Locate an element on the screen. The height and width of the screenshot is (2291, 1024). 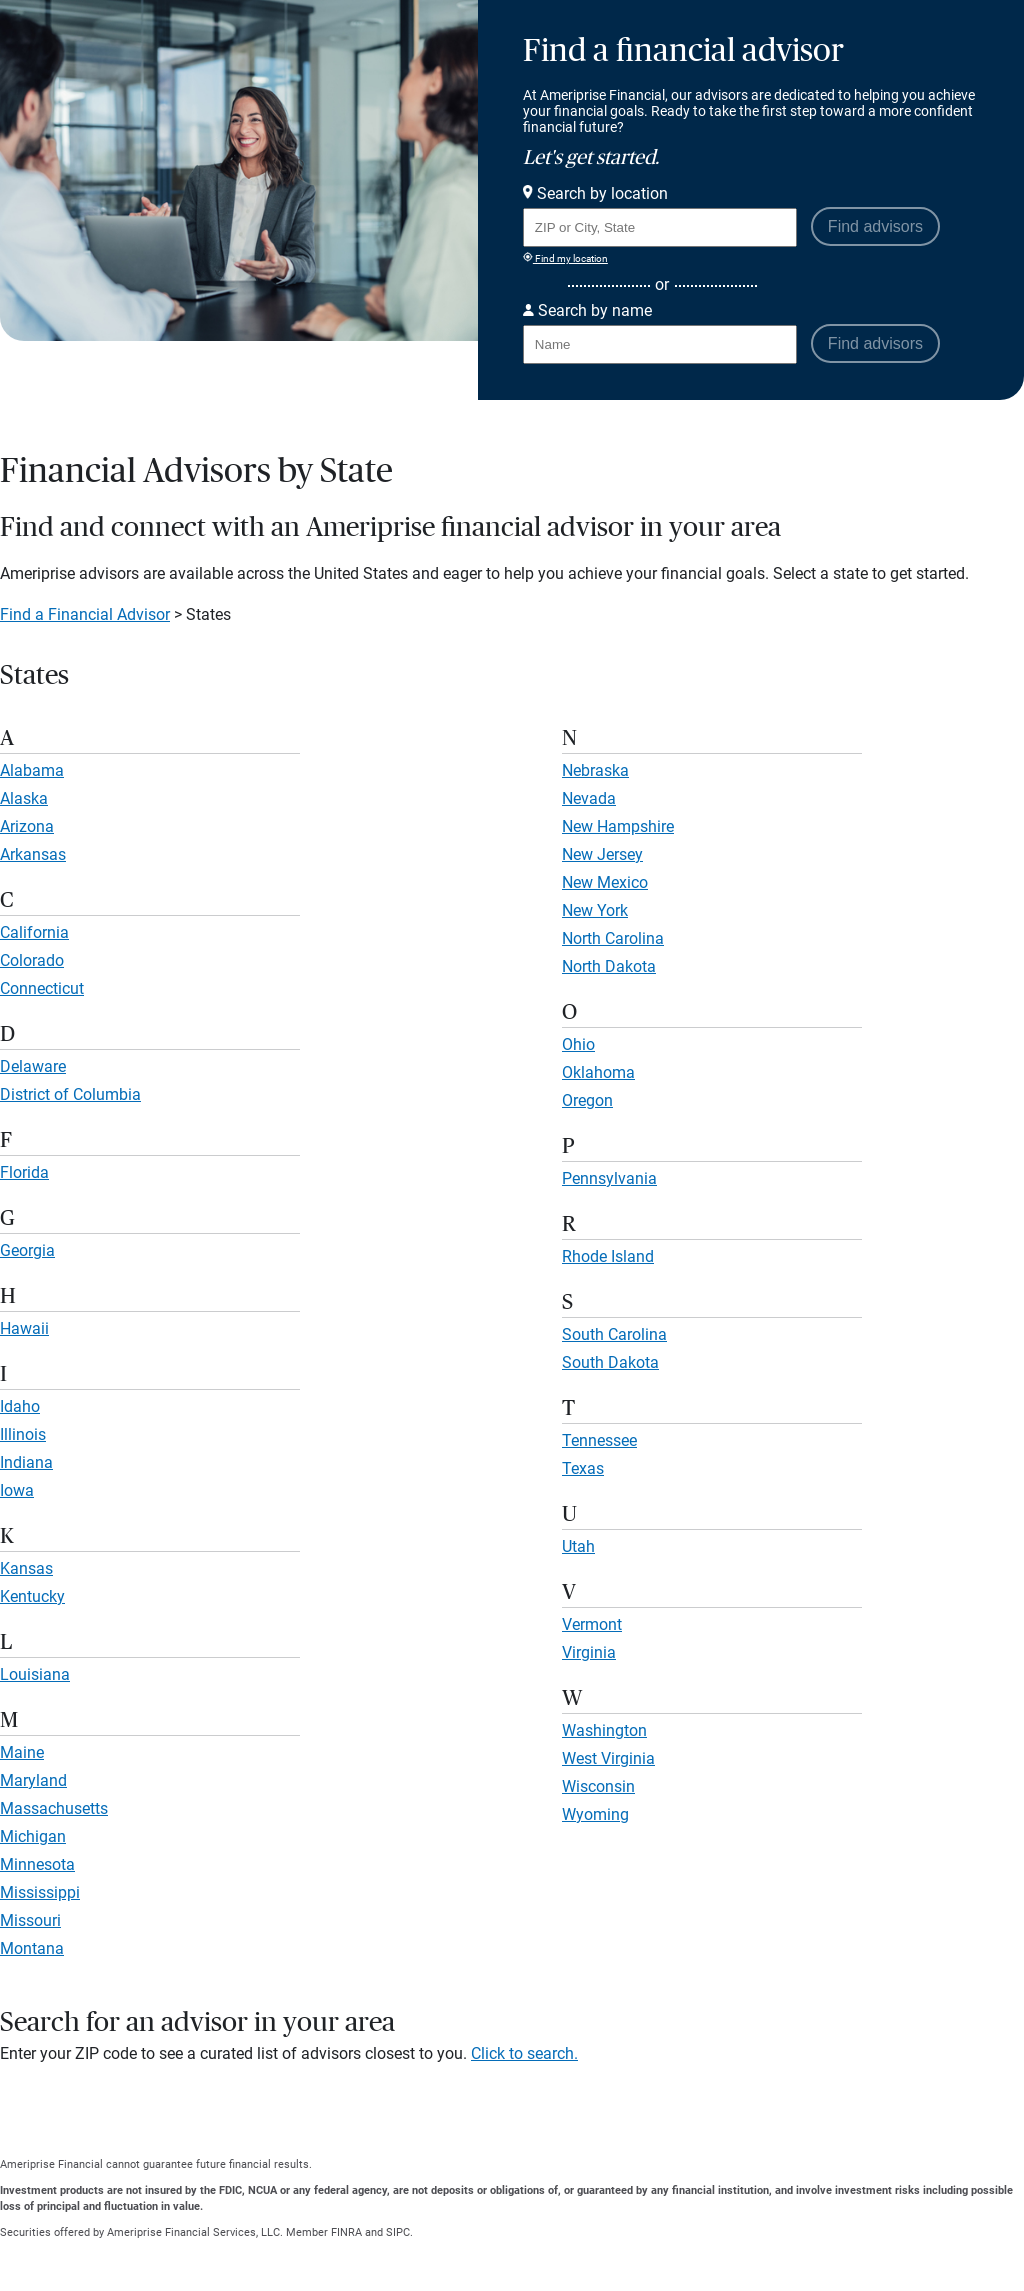
New Mexico is located at coordinates (605, 882).